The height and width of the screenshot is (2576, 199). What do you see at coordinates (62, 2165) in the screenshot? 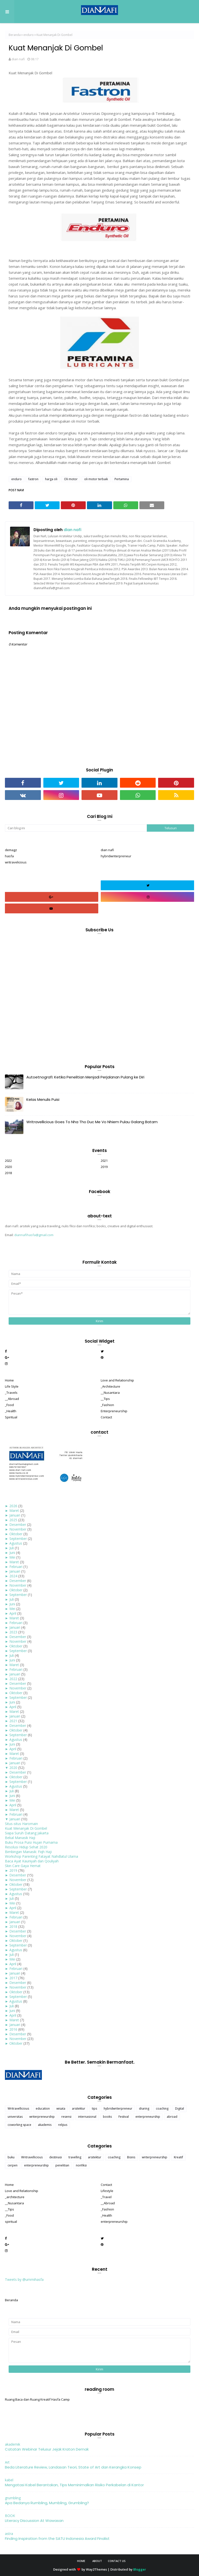
I see `penelitian` at bounding box center [62, 2165].